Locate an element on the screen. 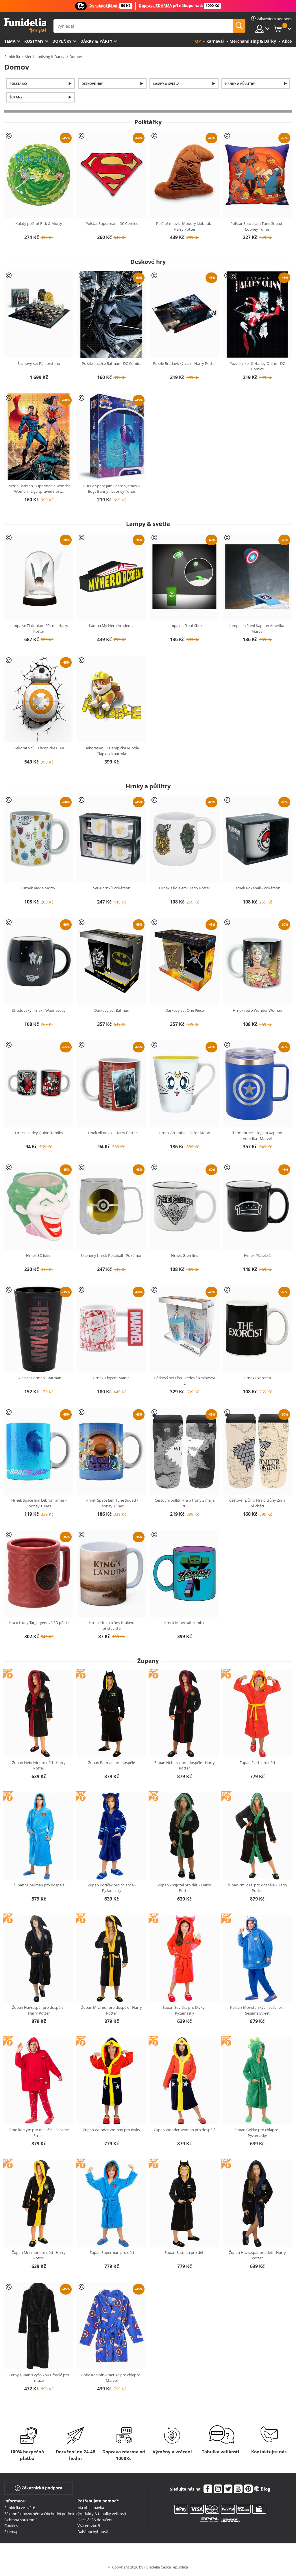 The image size is (296, 2576). Puzzle Space Jam Lebron James & Bugs Bunny - Looney Tunes is located at coordinates (111, 488).